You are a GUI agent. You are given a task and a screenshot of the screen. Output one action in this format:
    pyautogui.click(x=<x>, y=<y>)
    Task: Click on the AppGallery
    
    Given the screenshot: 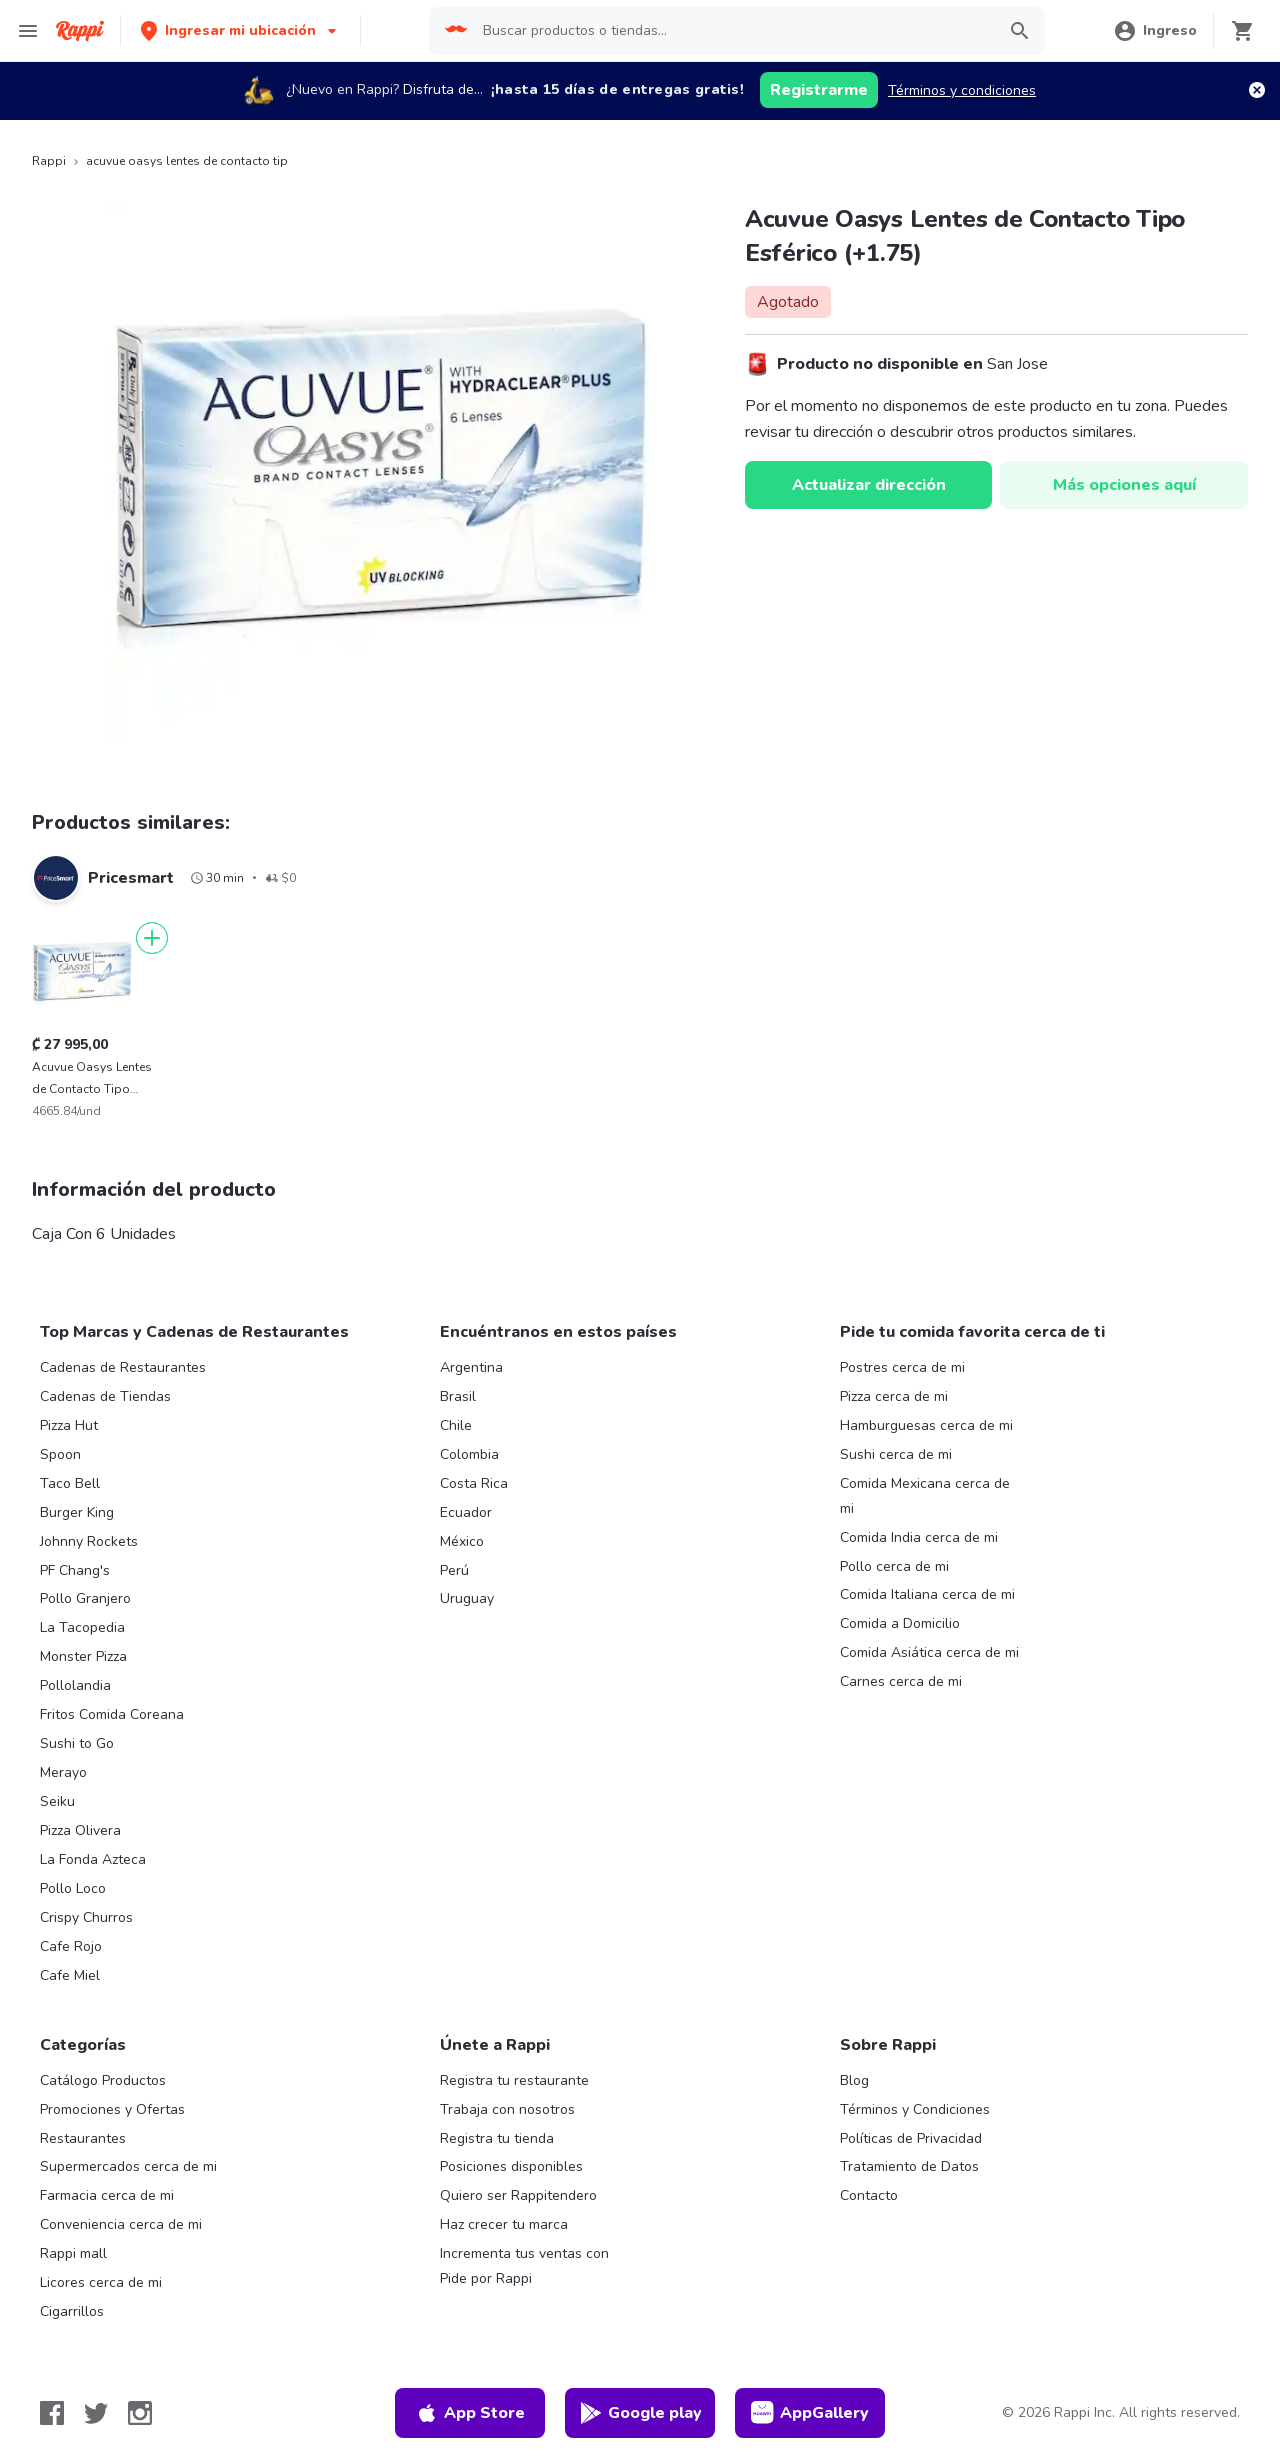 What is the action you would take?
    pyautogui.click(x=810, y=2413)
    